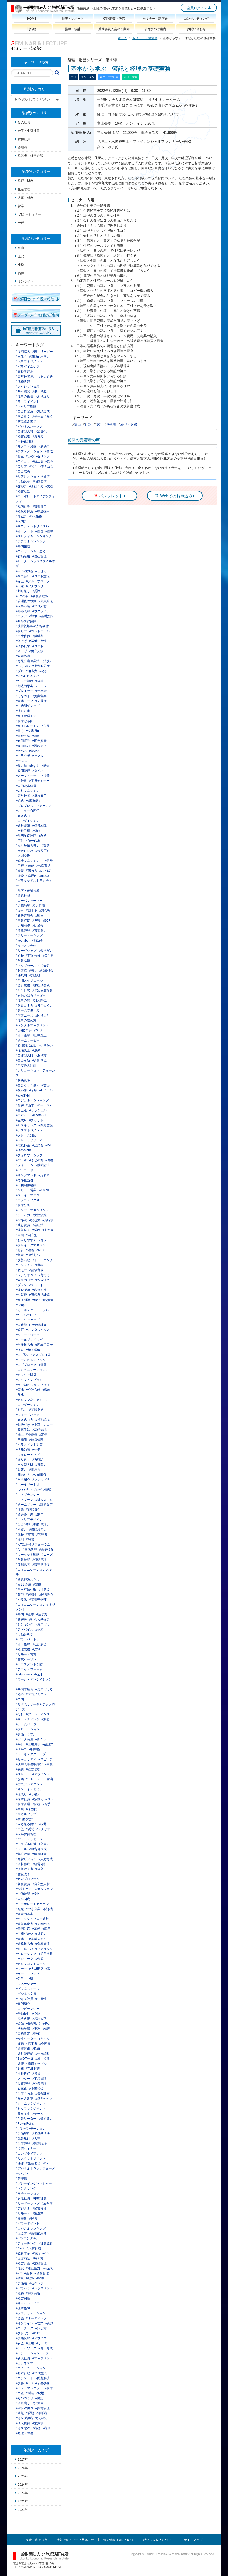 This screenshot has height=2576, width=228. Describe the element at coordinates (50, 1799) in the screenshot. I see `#班長` at that location.